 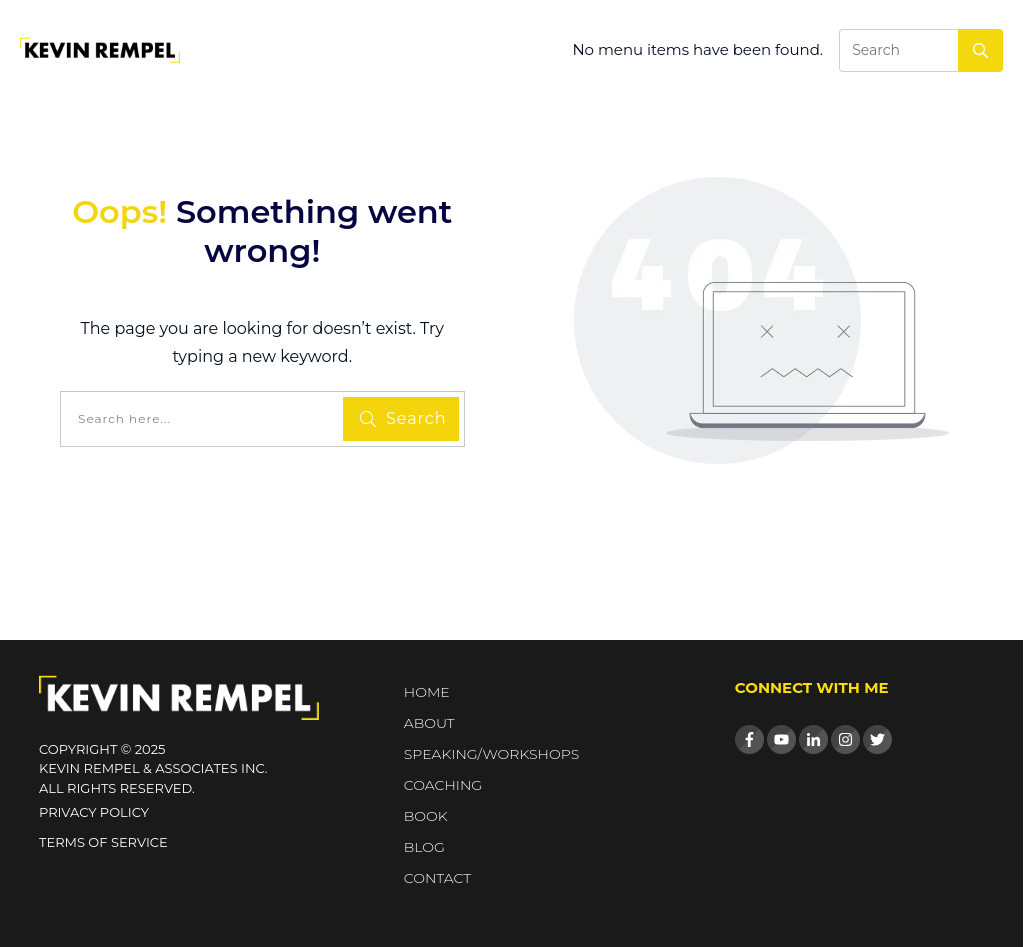 What do you see at coordinates (94, 812) in the screenshot?
I see `Privacy Policy` at bounding box center [94, 812].